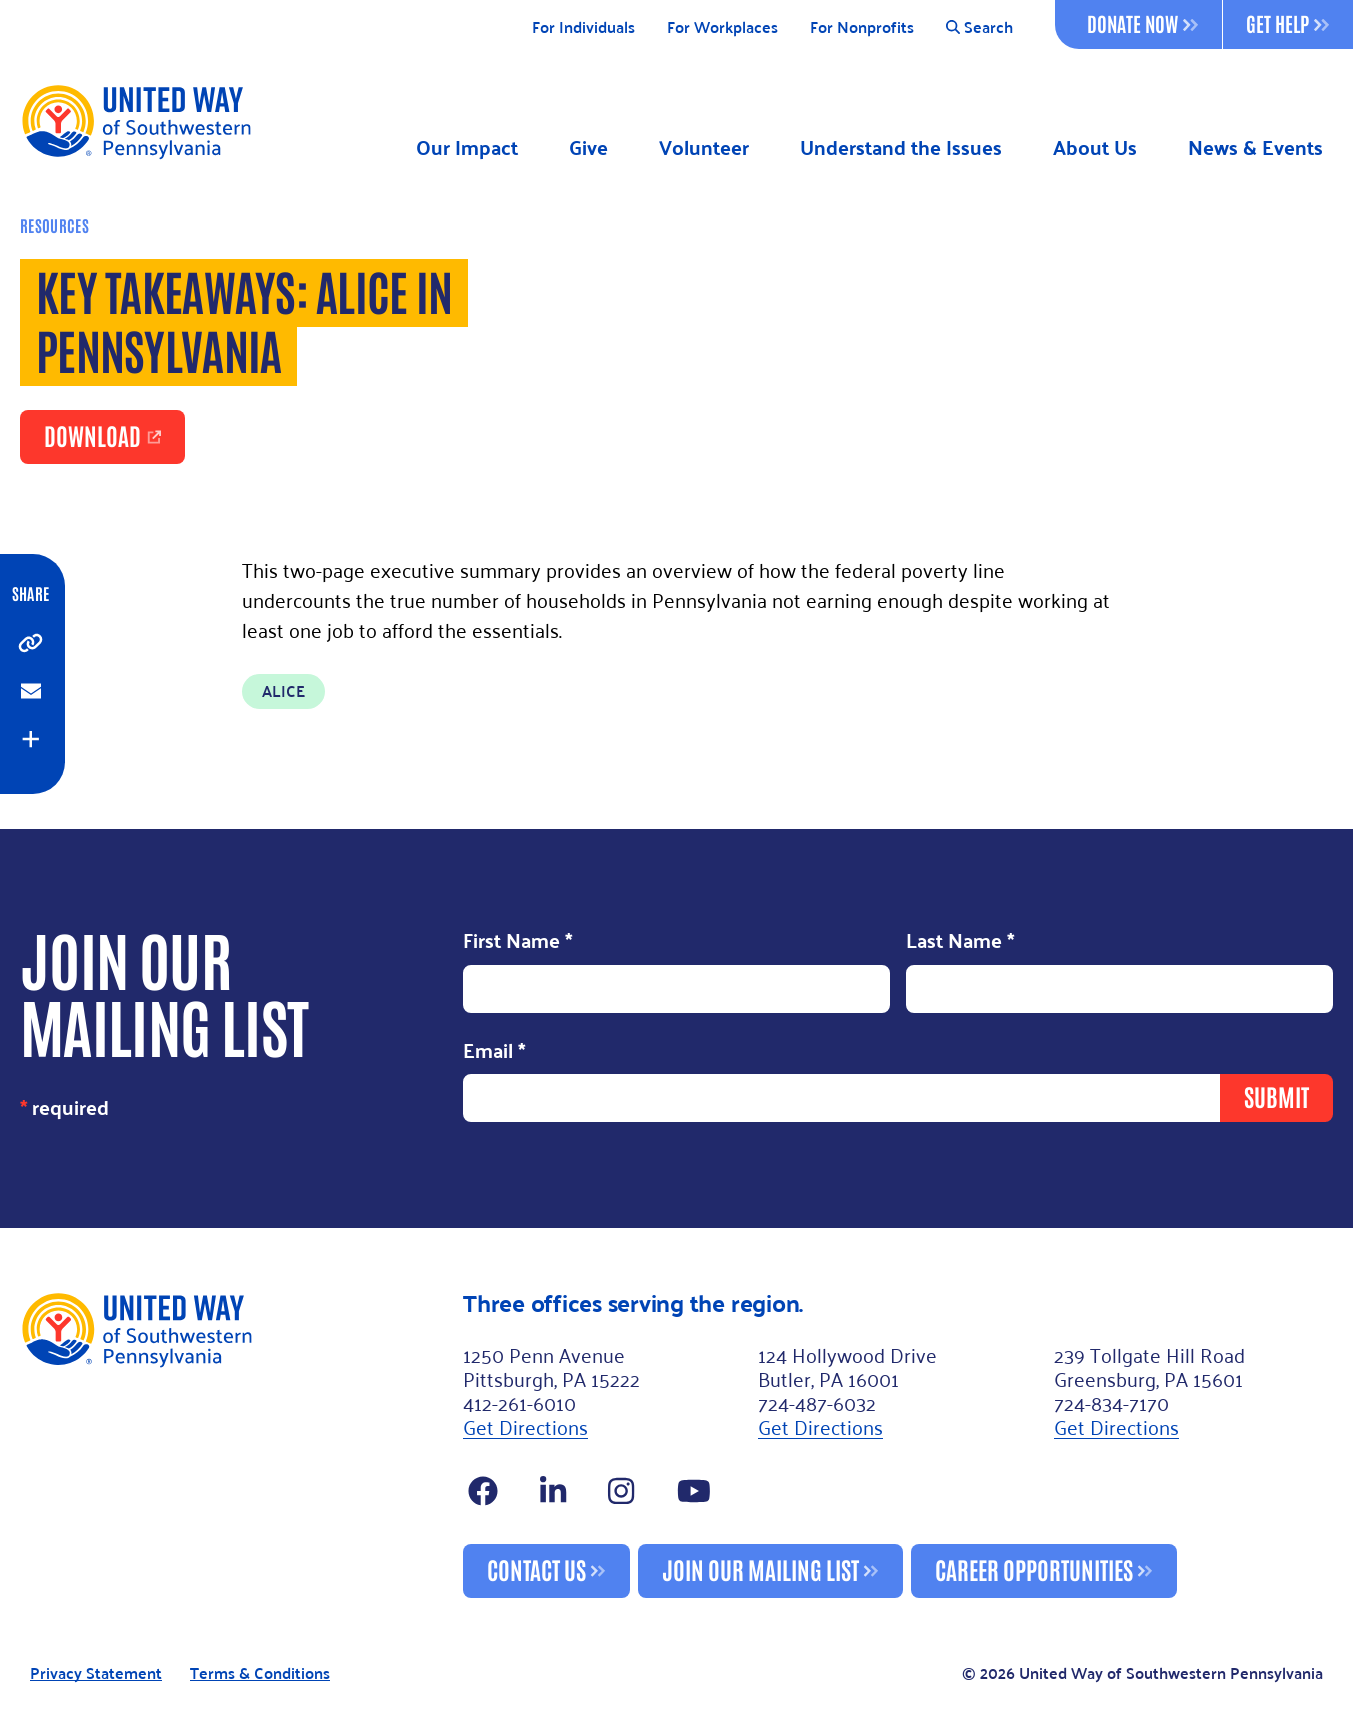 This screenshot has height=1709, width=1353. Describe the element at coordinates (518, 942) in the screenshot. I see `First Name` at that location.